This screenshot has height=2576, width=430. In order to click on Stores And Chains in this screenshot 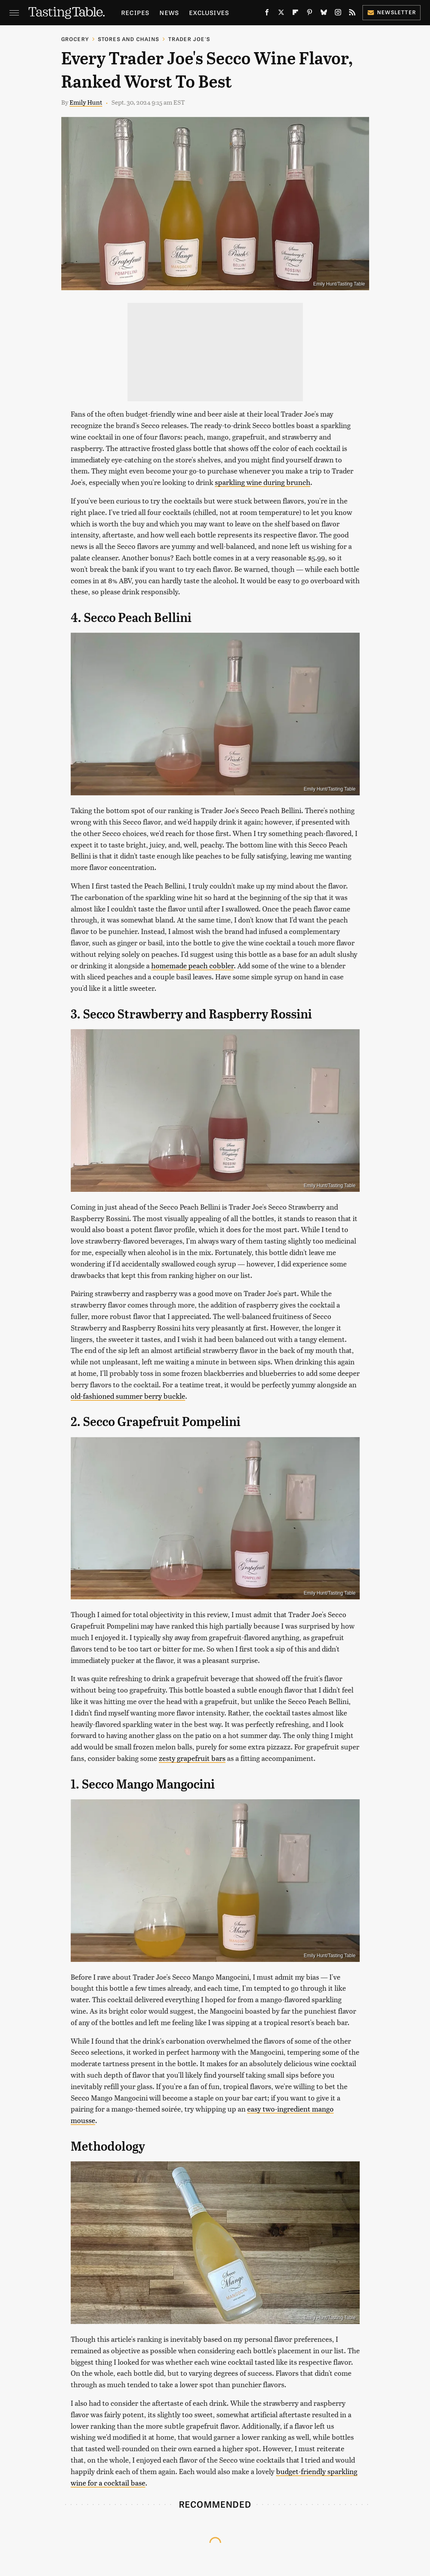, I will do `click(128, 38)`.